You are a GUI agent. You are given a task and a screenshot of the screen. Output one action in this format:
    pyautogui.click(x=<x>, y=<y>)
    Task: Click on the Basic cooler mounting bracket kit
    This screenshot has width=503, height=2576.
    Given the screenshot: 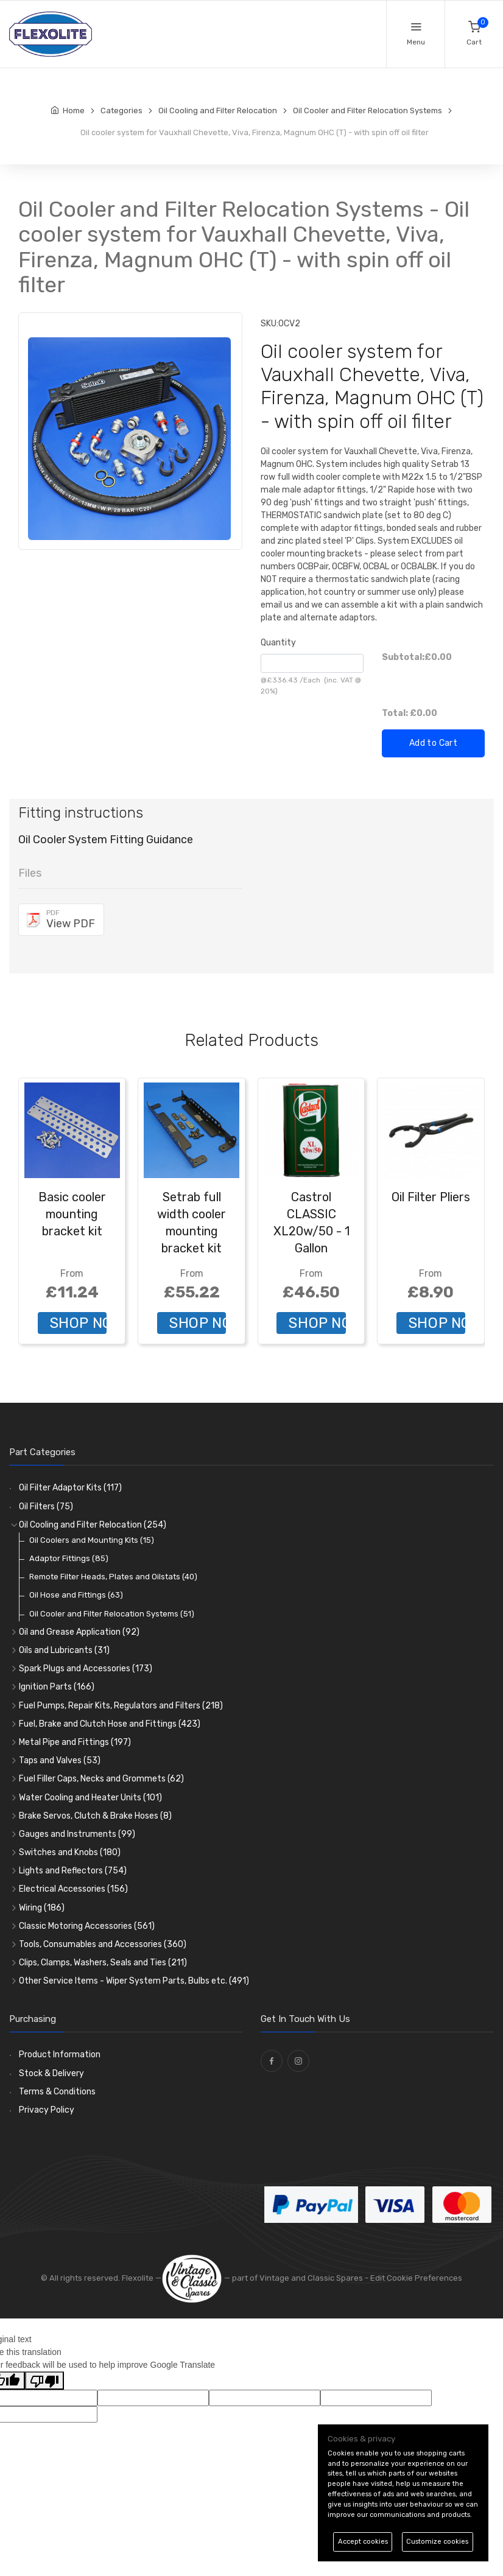 What is the action you would take?
    pyautogui.click(x=72, y=1214)
    